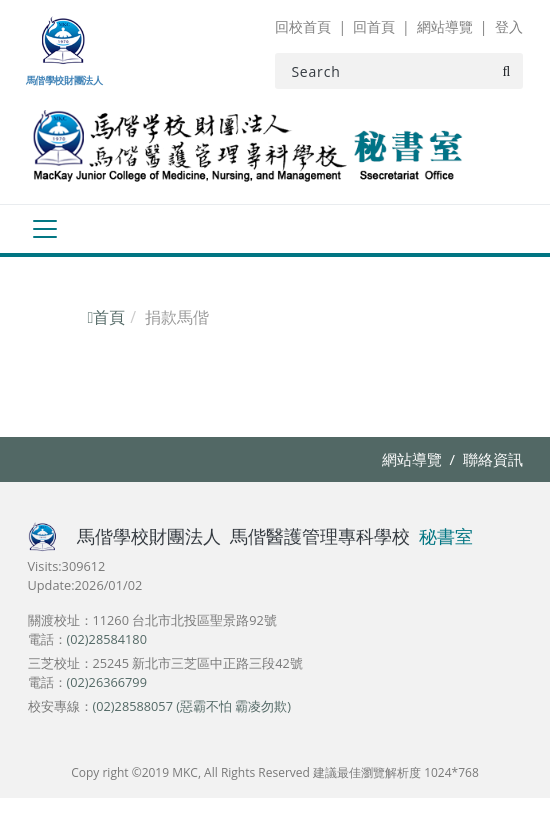  What do you see at coordinates (107, 317) in the screenshot?
I see `首頁` at bounding box center [107, 317].